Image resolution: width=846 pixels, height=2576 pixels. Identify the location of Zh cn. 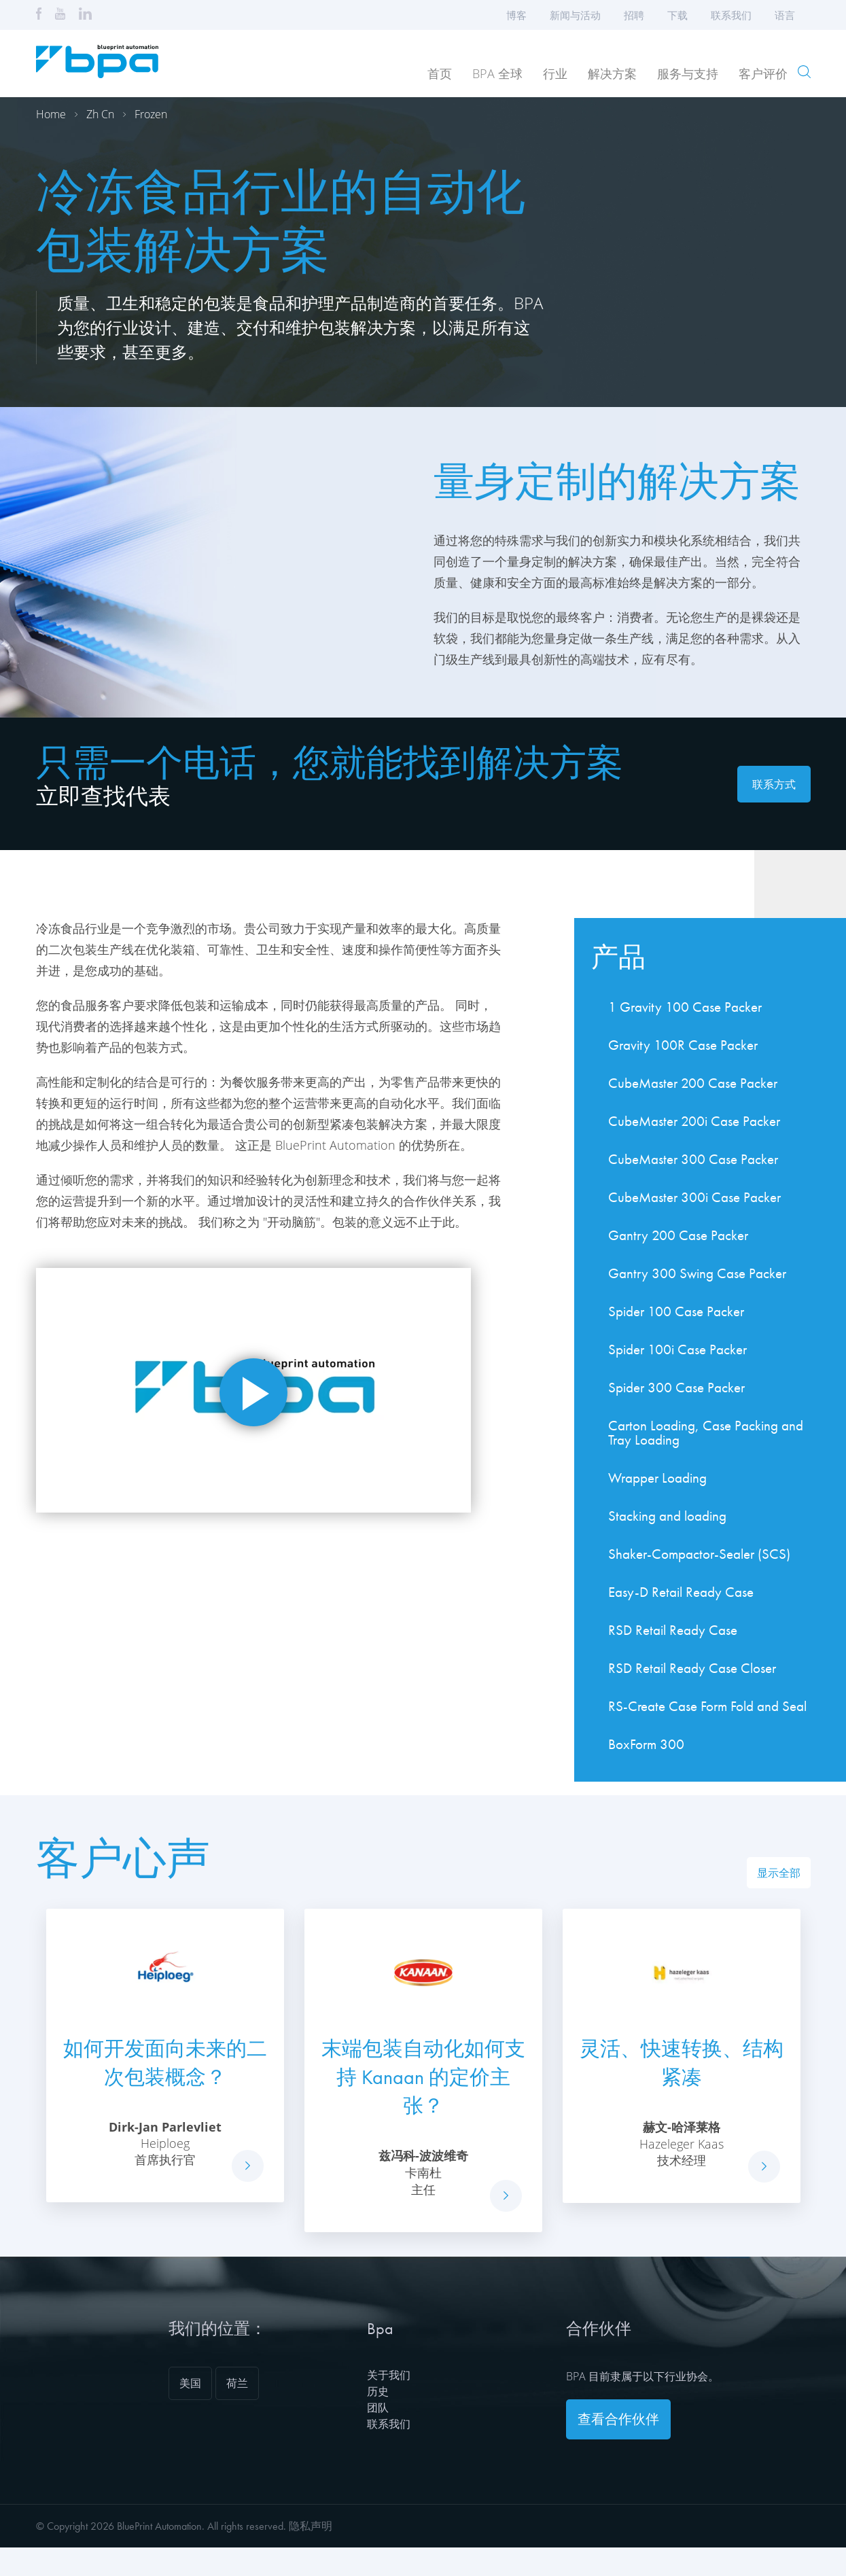
(100, 114).